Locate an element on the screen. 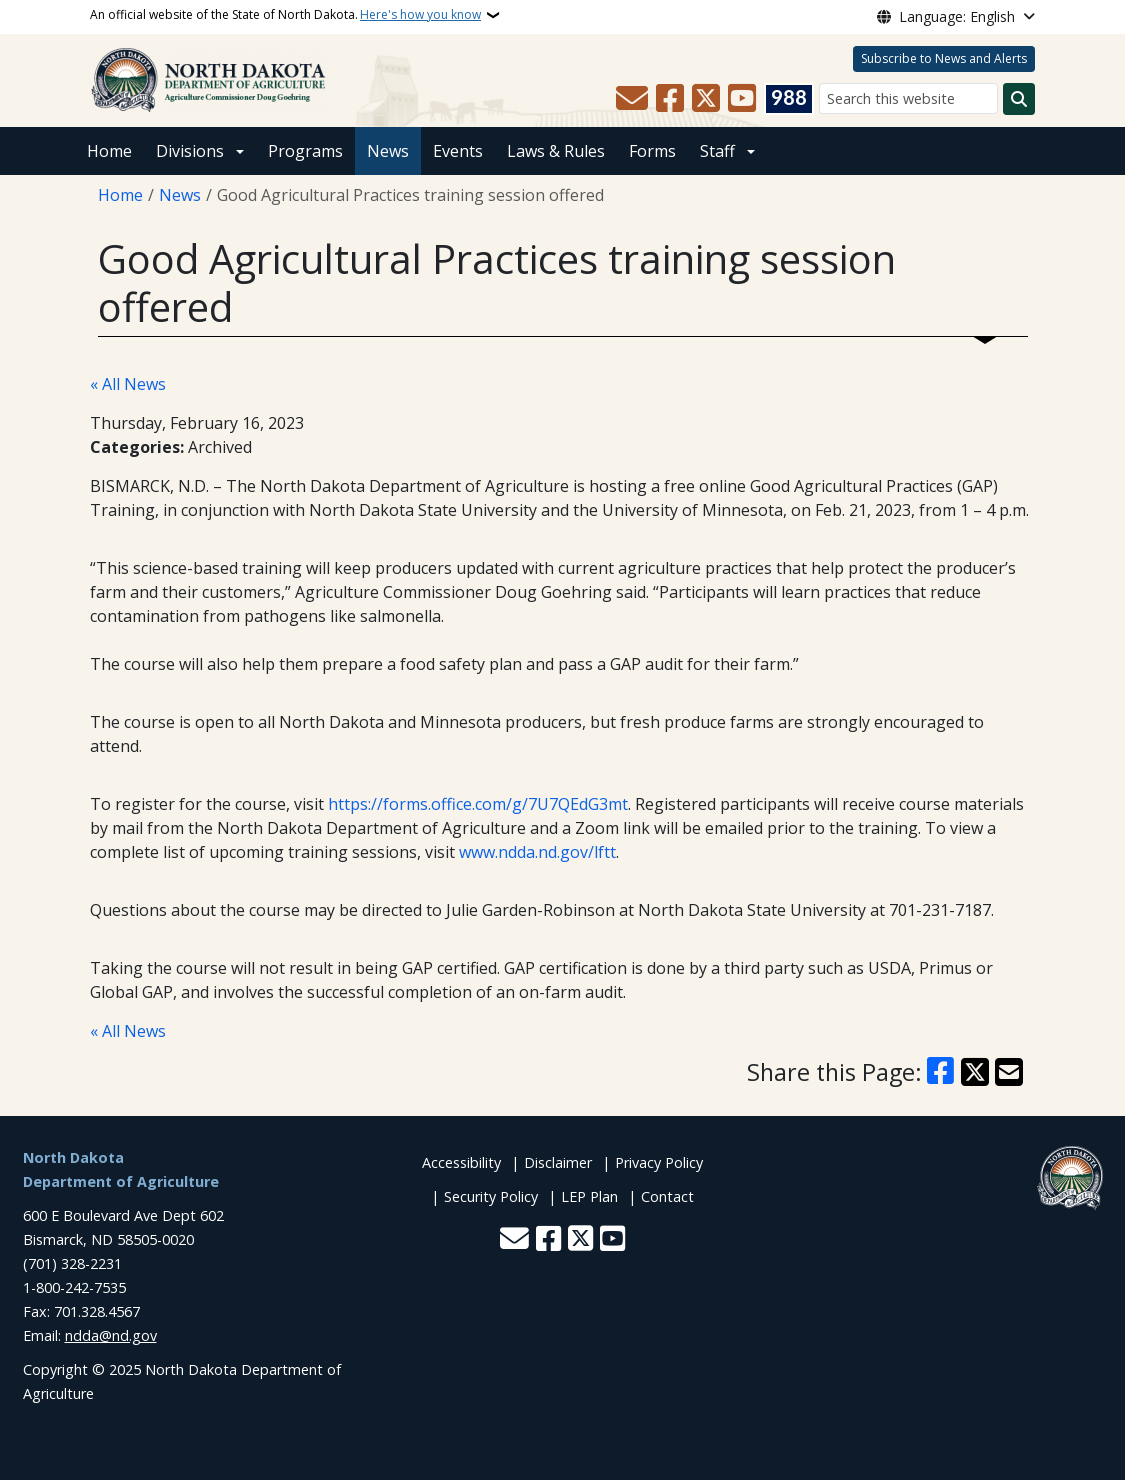  [Search this website] is located at coordinates (908, 98).